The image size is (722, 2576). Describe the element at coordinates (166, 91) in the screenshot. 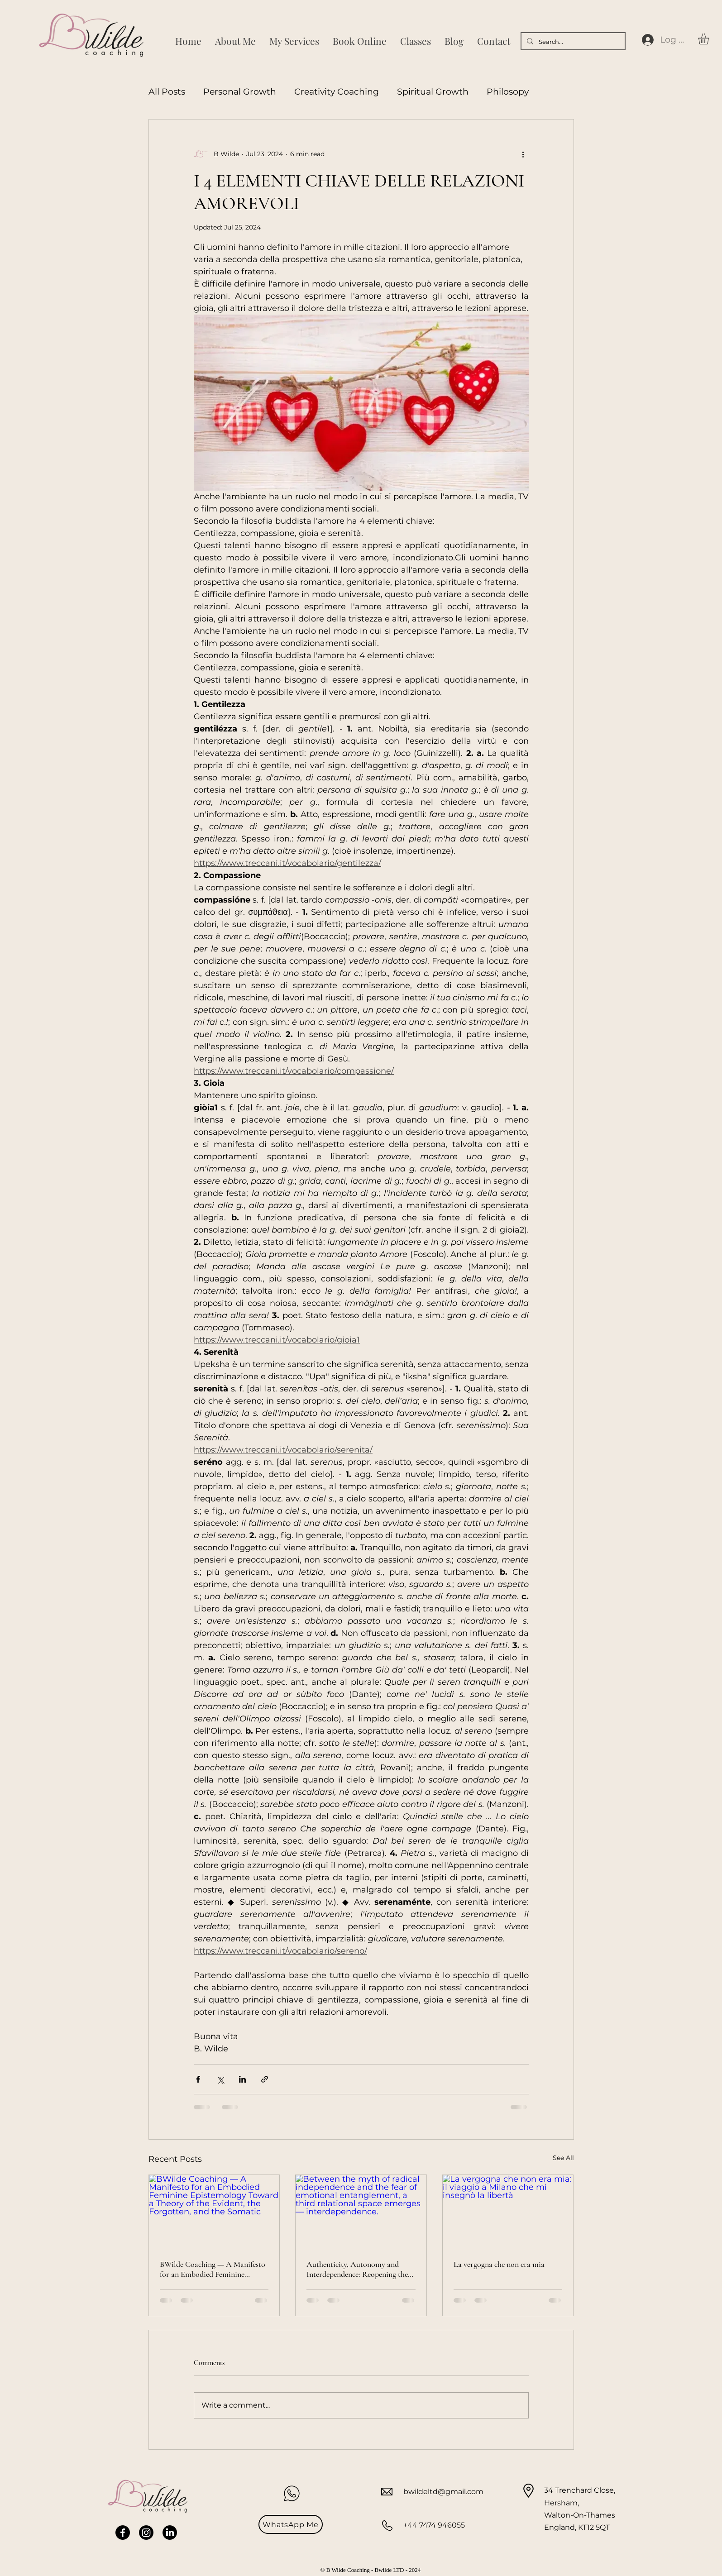

I see `All Posts` at that location.